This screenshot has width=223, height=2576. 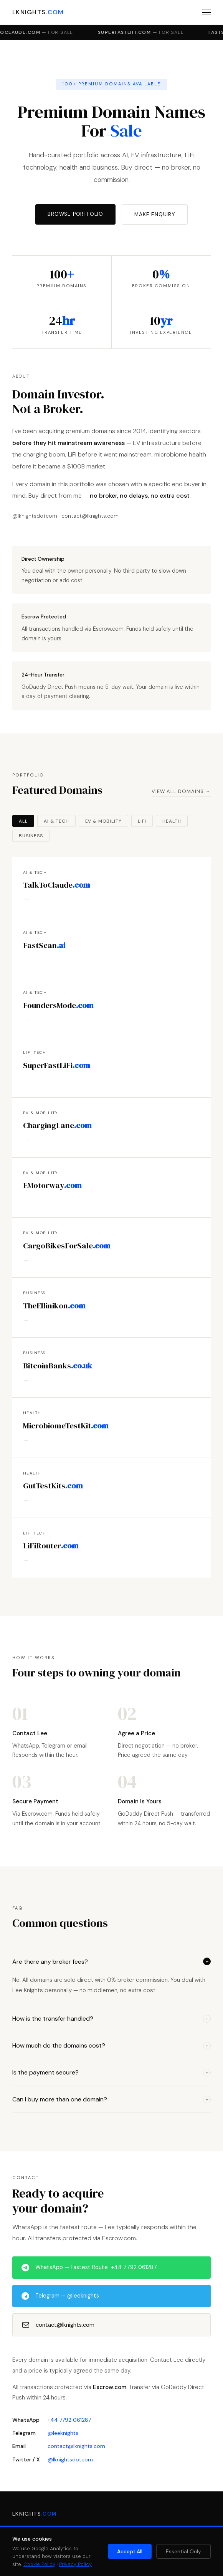 I want to click on Browse Portfolio, so click(x=75, y=214).